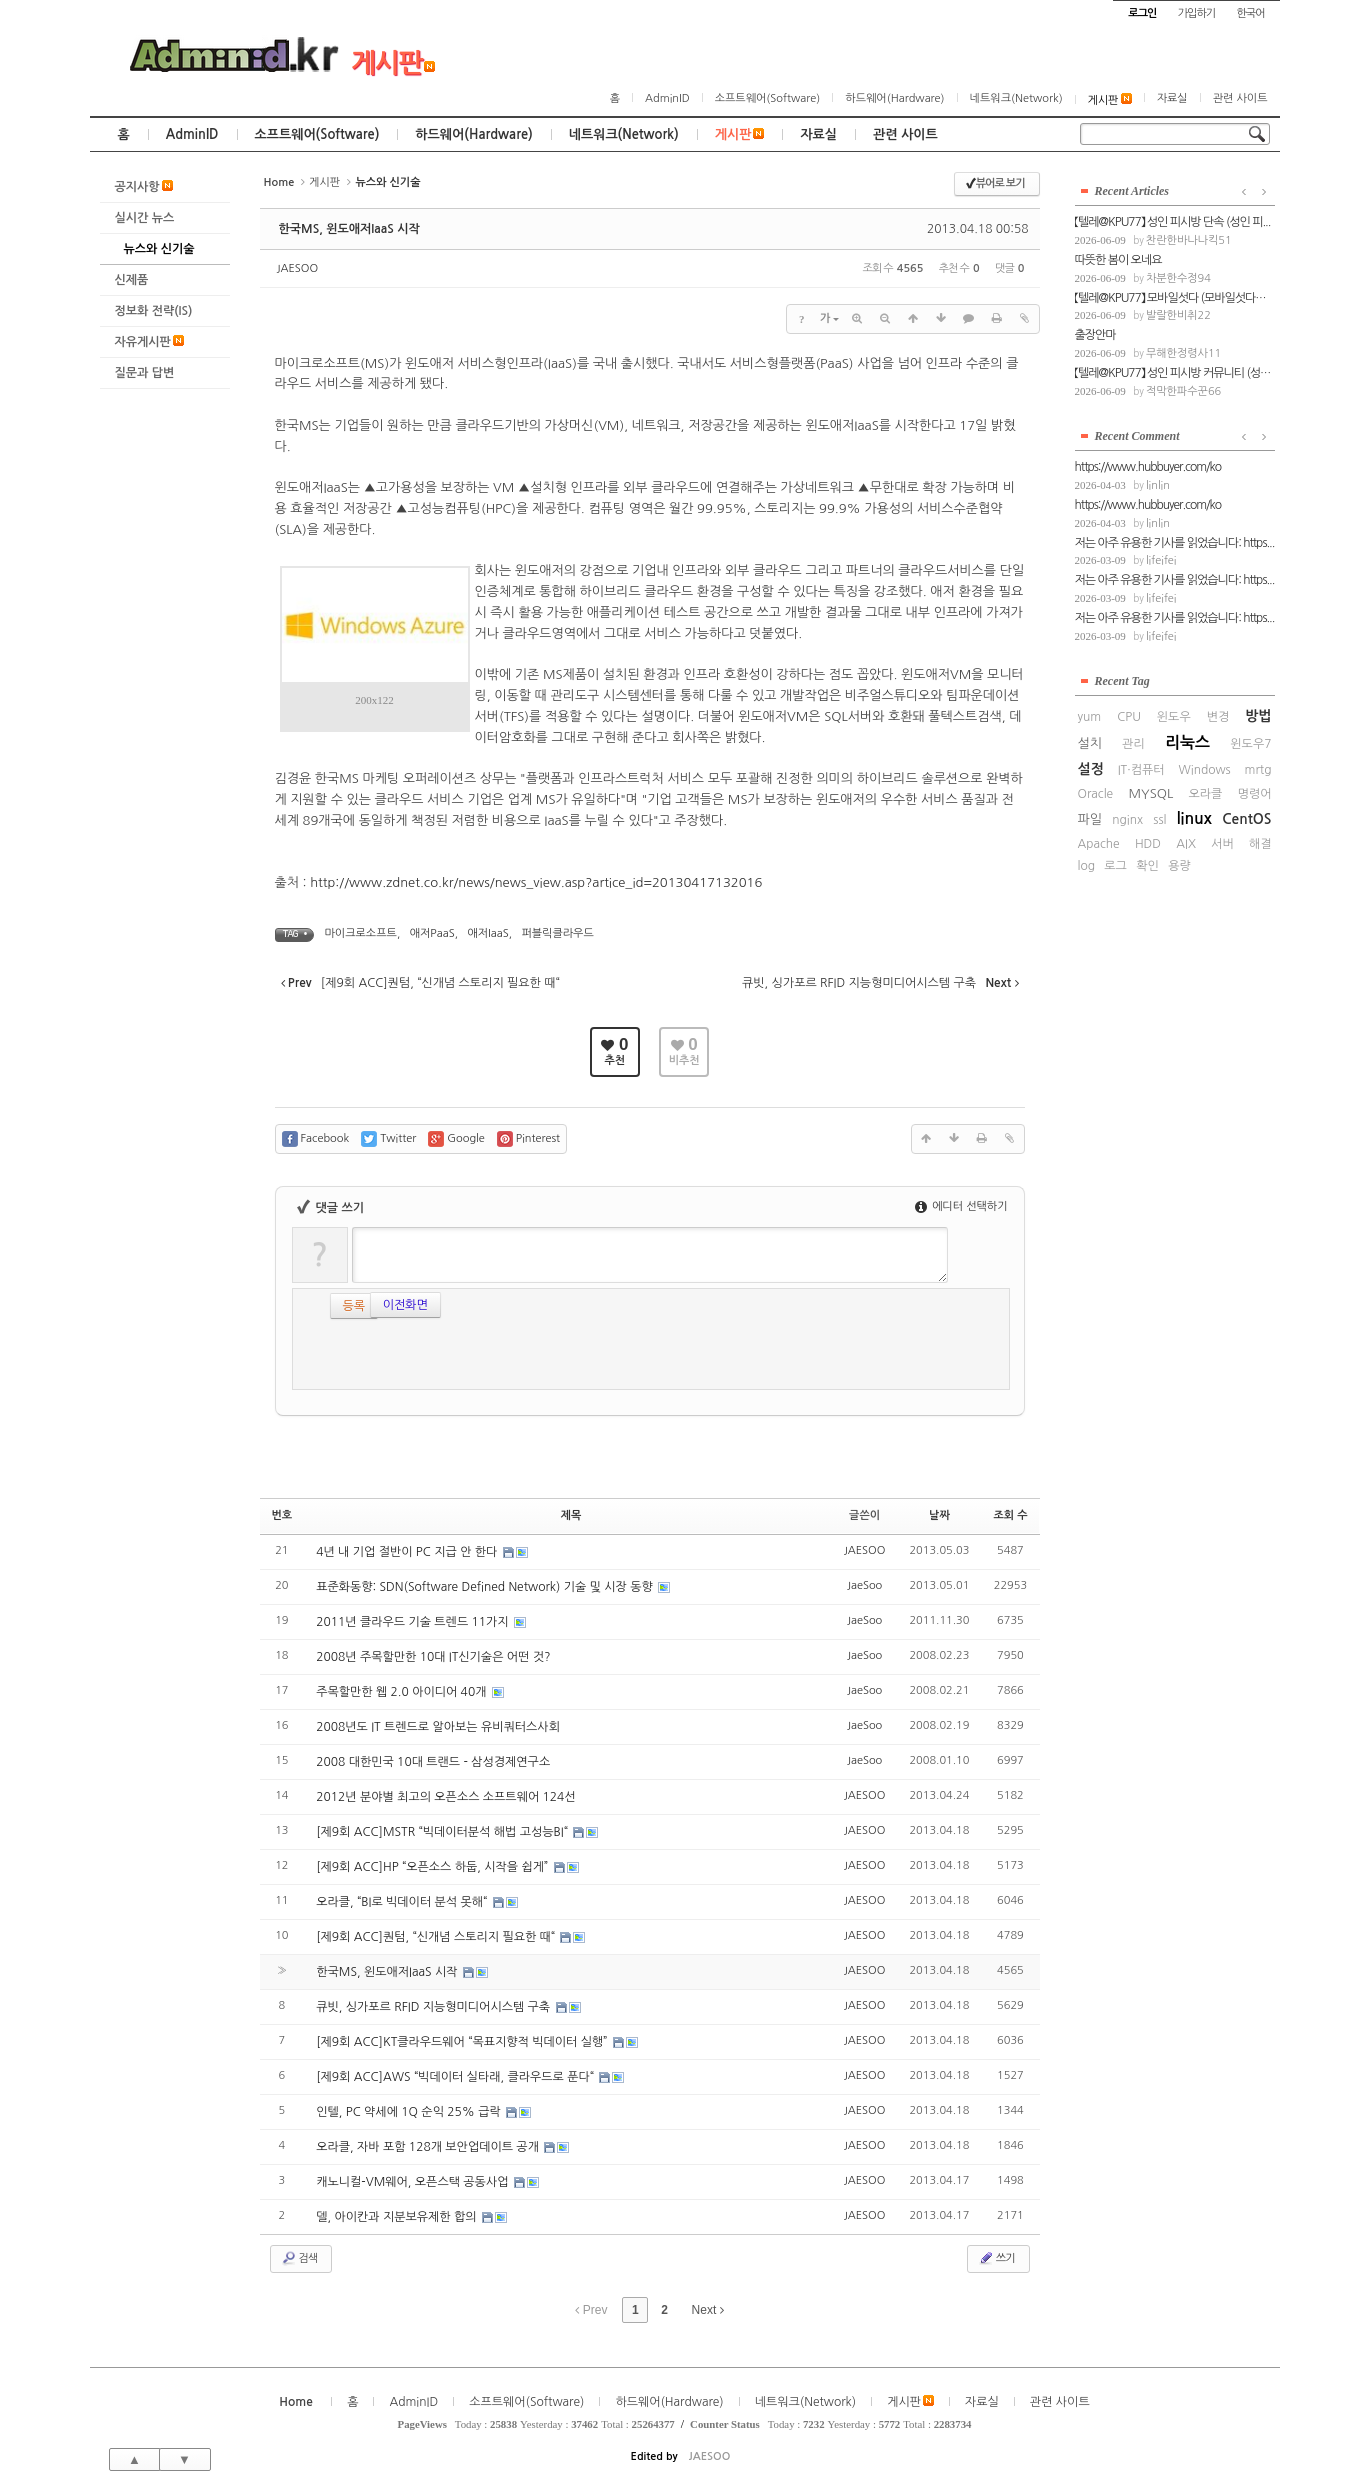  What do you see at coordinates (708, 2310) in the screenshot?
I see `Next` at bounding box center [708, 2310].